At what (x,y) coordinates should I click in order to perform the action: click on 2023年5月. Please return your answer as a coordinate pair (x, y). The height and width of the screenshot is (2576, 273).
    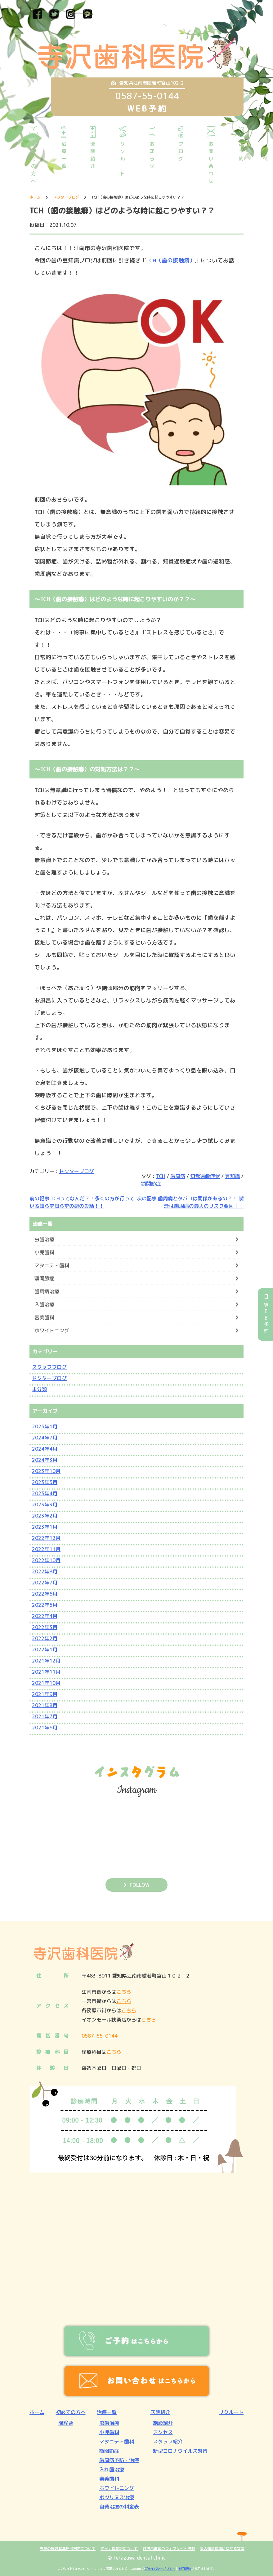
    Looking at the image, I should click on (44, 1482).